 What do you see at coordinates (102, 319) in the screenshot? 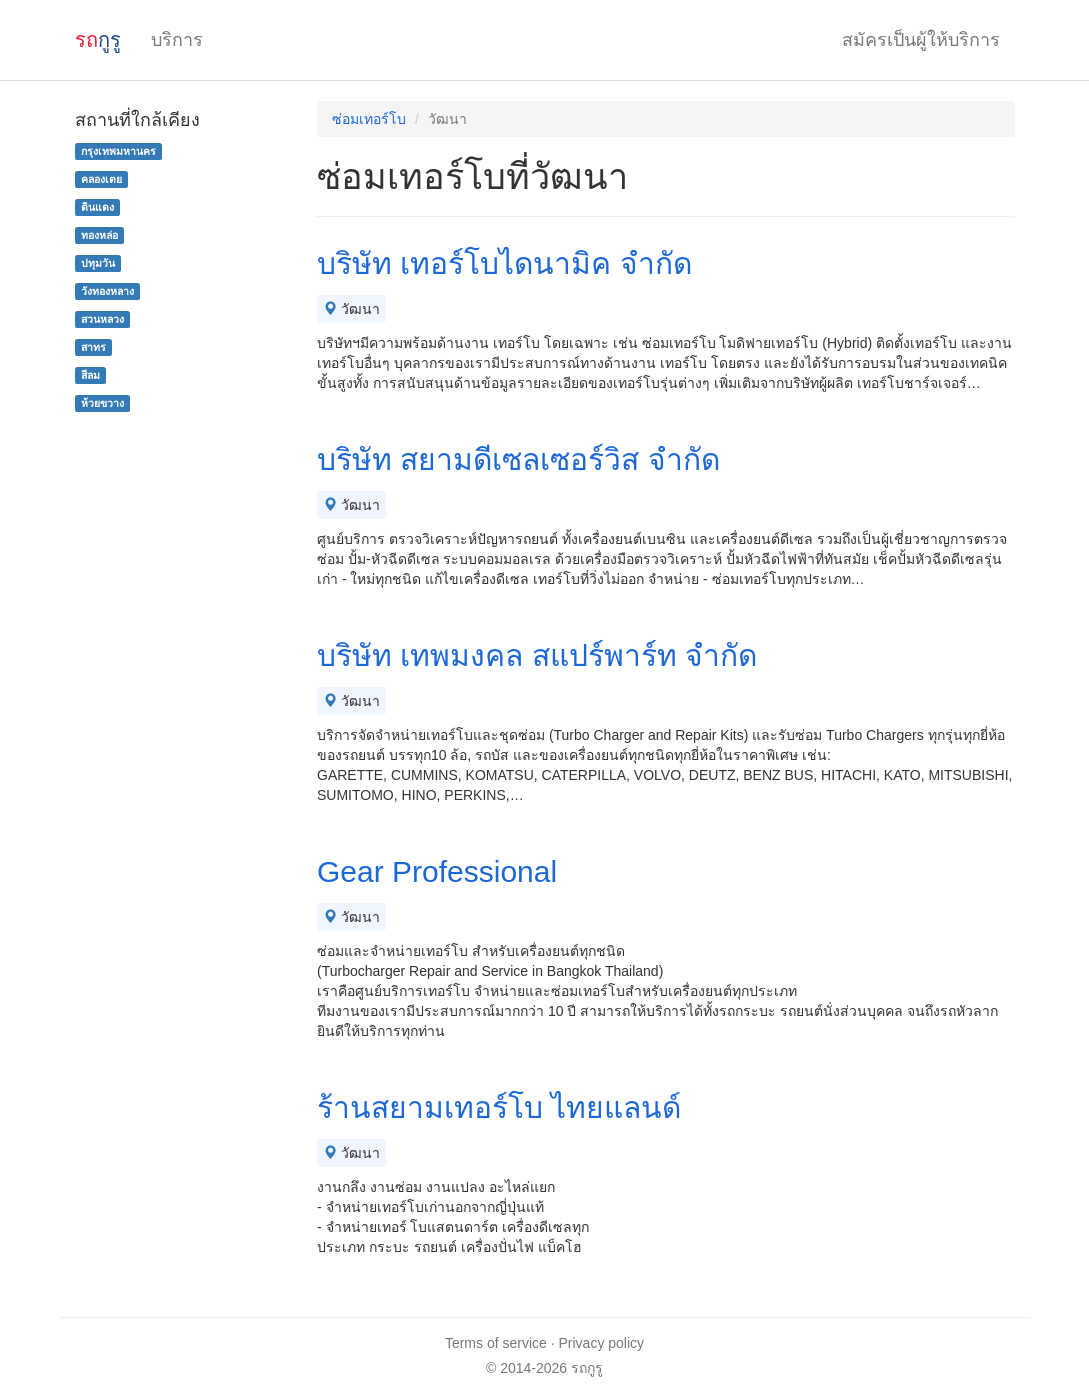
I see `สวนหลวง` at bounding box center [102, 319].